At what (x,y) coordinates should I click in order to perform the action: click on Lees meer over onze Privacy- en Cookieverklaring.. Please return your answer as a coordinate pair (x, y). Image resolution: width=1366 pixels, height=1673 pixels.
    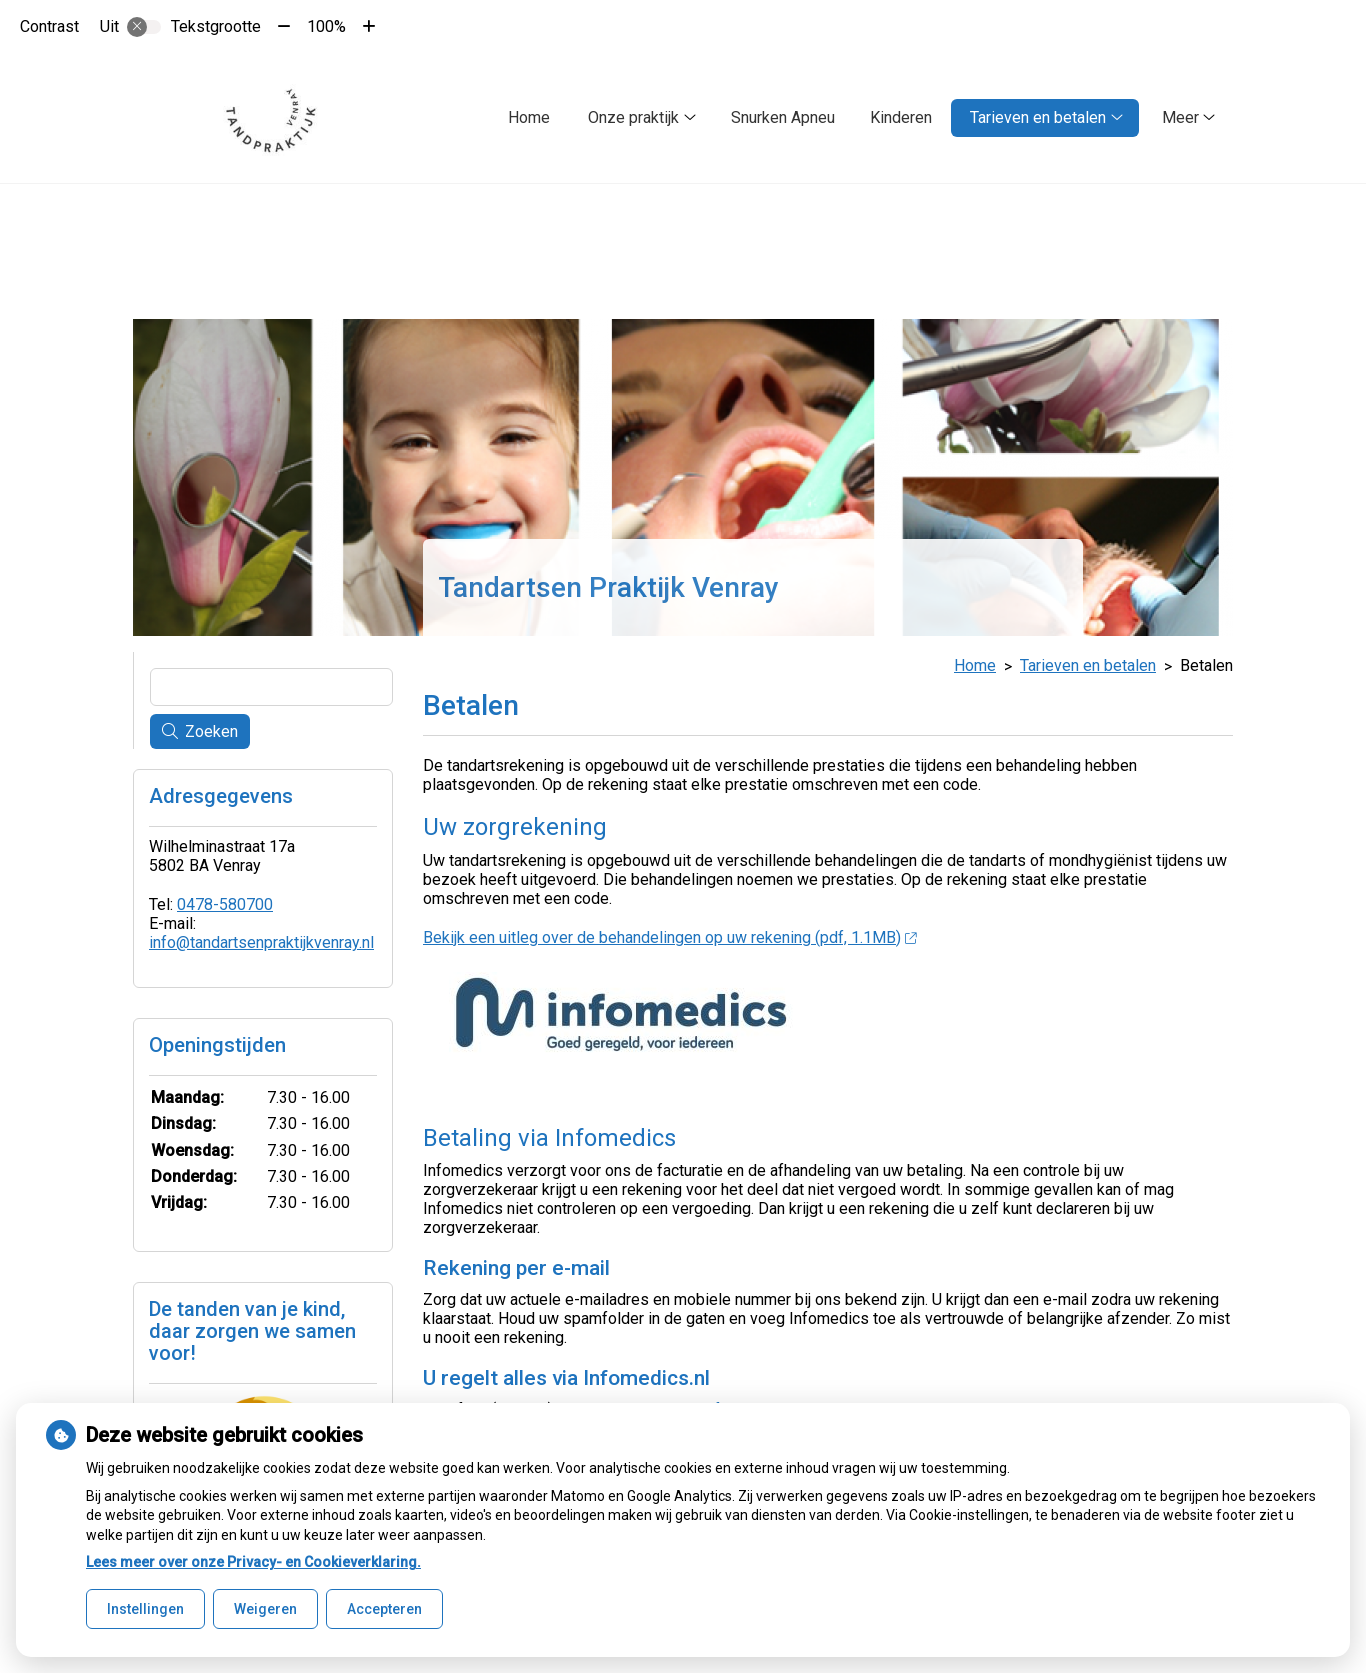
    Looking at the image, I should click on (253, 1562).